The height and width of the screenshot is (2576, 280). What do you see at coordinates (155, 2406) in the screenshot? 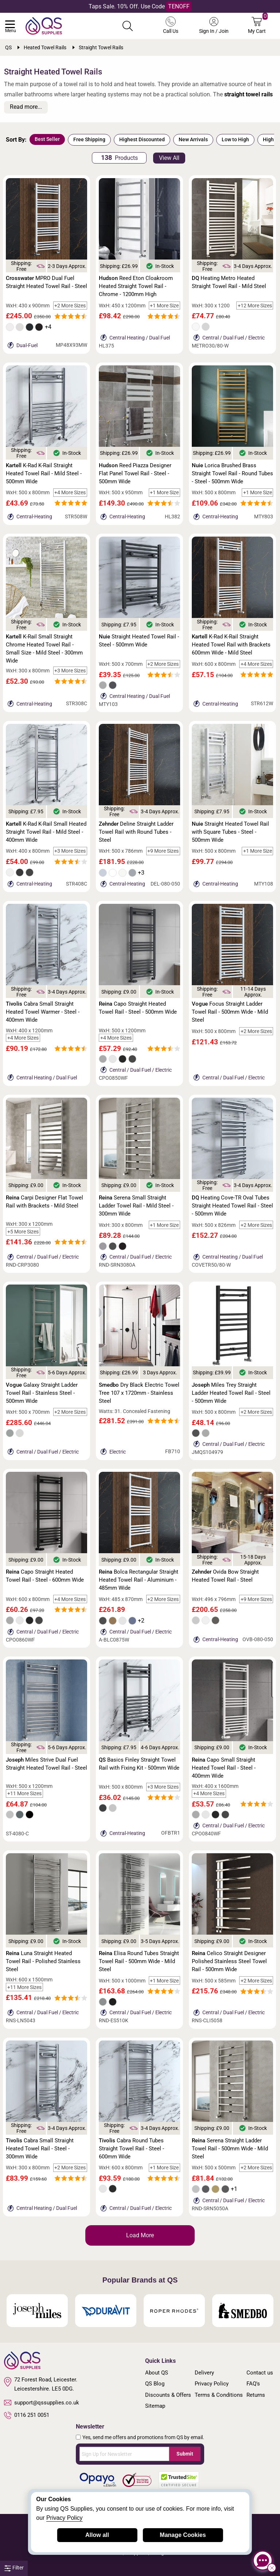
I see `Sitemap` at bounding box center [155, 2406].